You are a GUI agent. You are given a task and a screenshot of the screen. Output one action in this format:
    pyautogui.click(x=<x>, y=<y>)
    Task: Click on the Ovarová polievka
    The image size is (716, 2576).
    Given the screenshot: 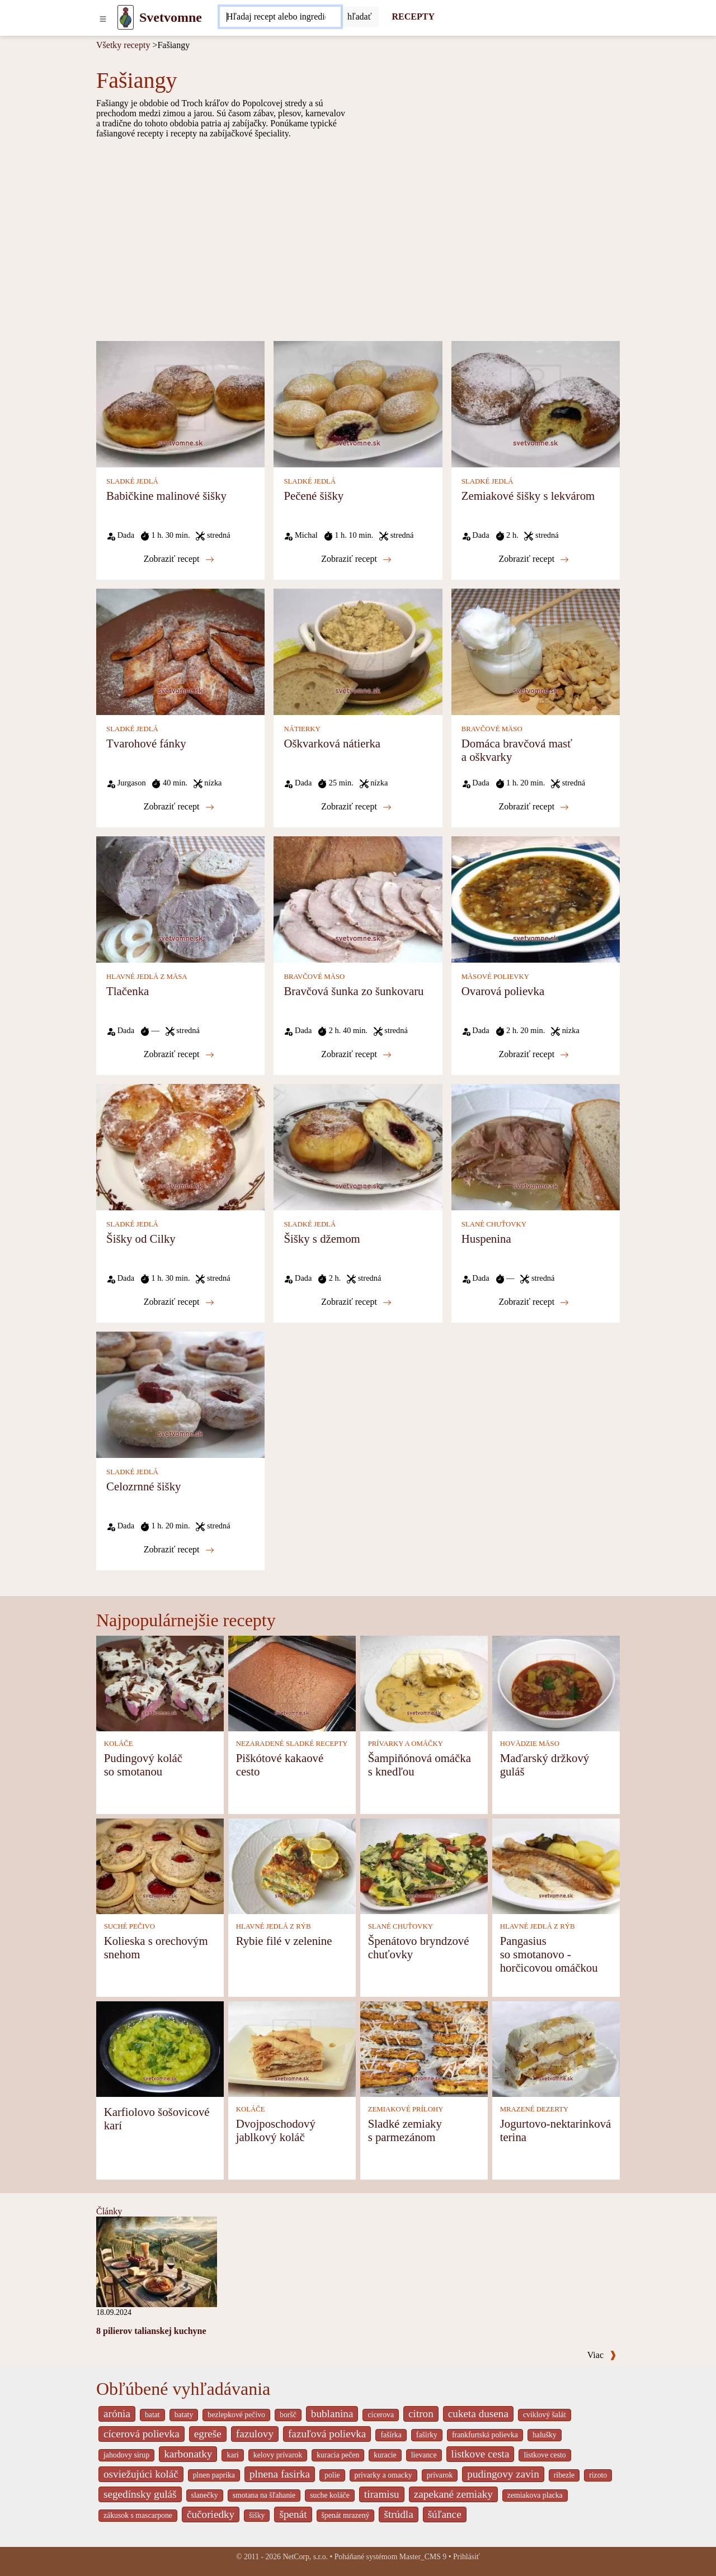 What is the action you would take?
    pyautogui.click(x=502, y=990)
    